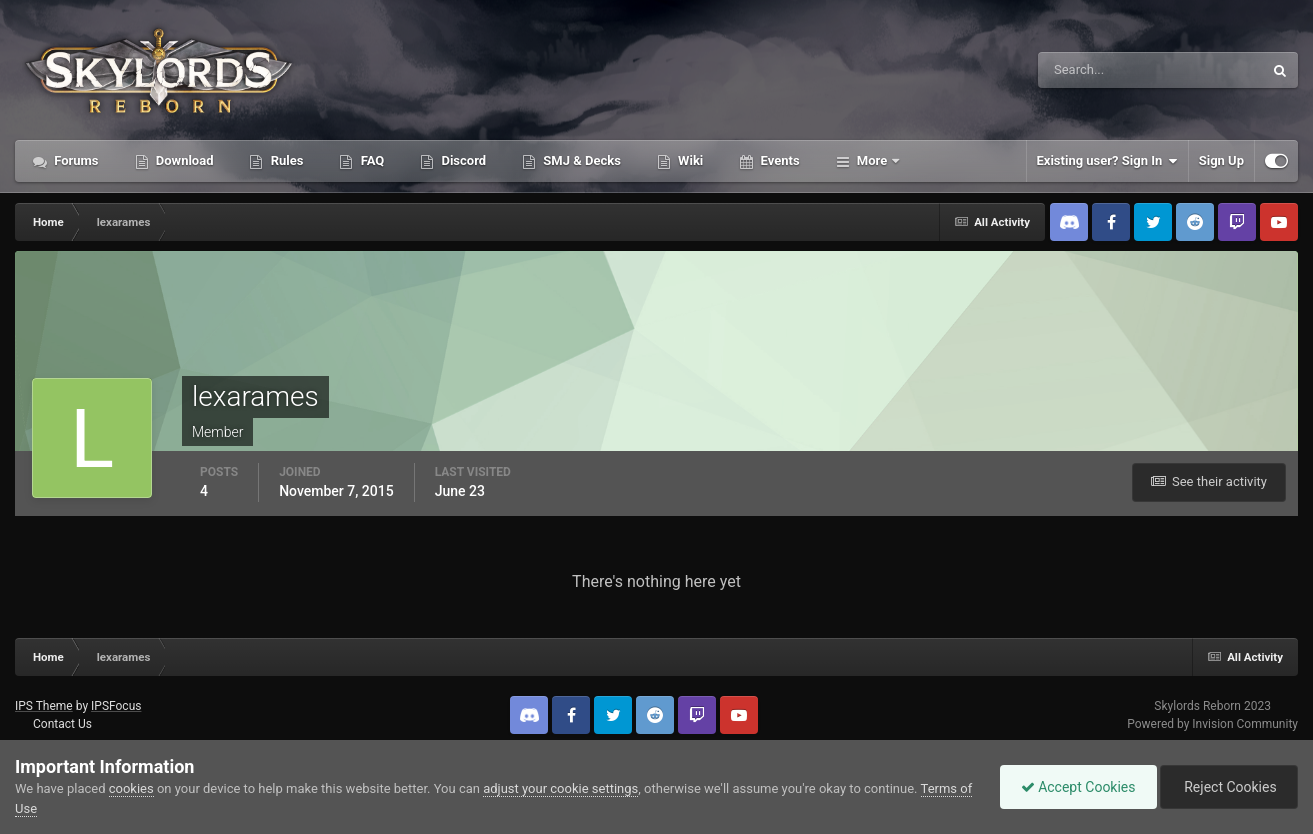 Image resolution: width=1313 pixels, height=834 pixels. I want to click on Download, so click(183, 160).